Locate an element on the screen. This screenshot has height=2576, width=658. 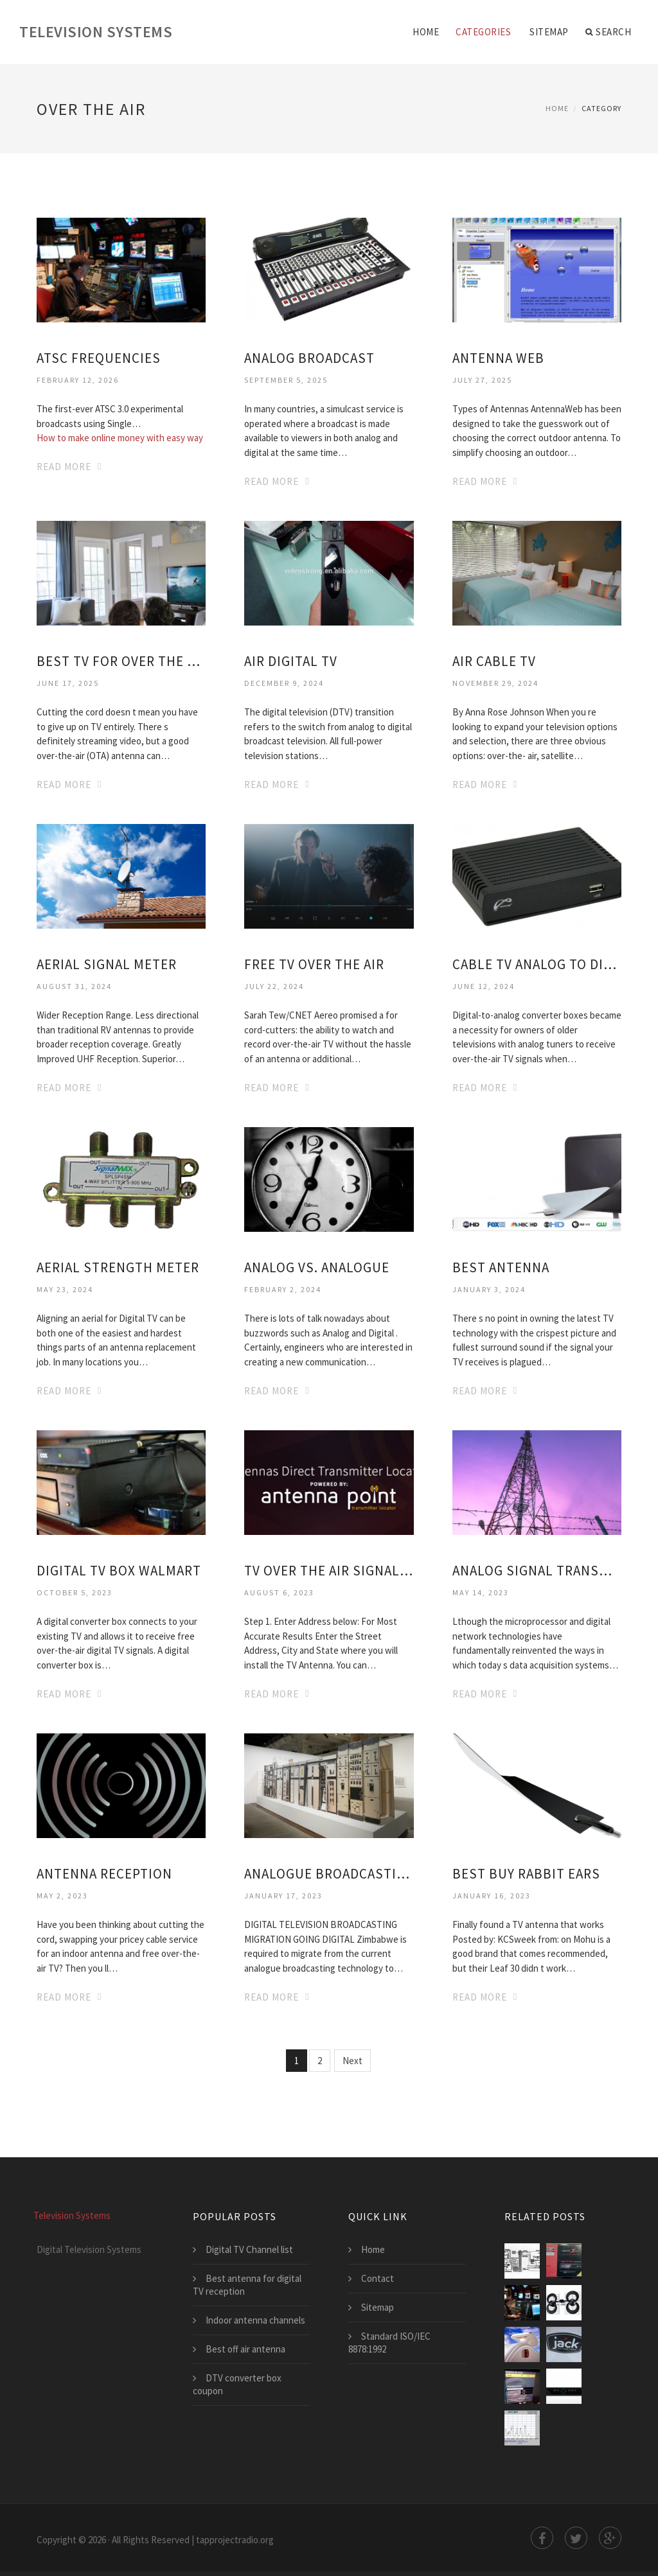
How to make online money with easy way is located at coordinates (120, 438).